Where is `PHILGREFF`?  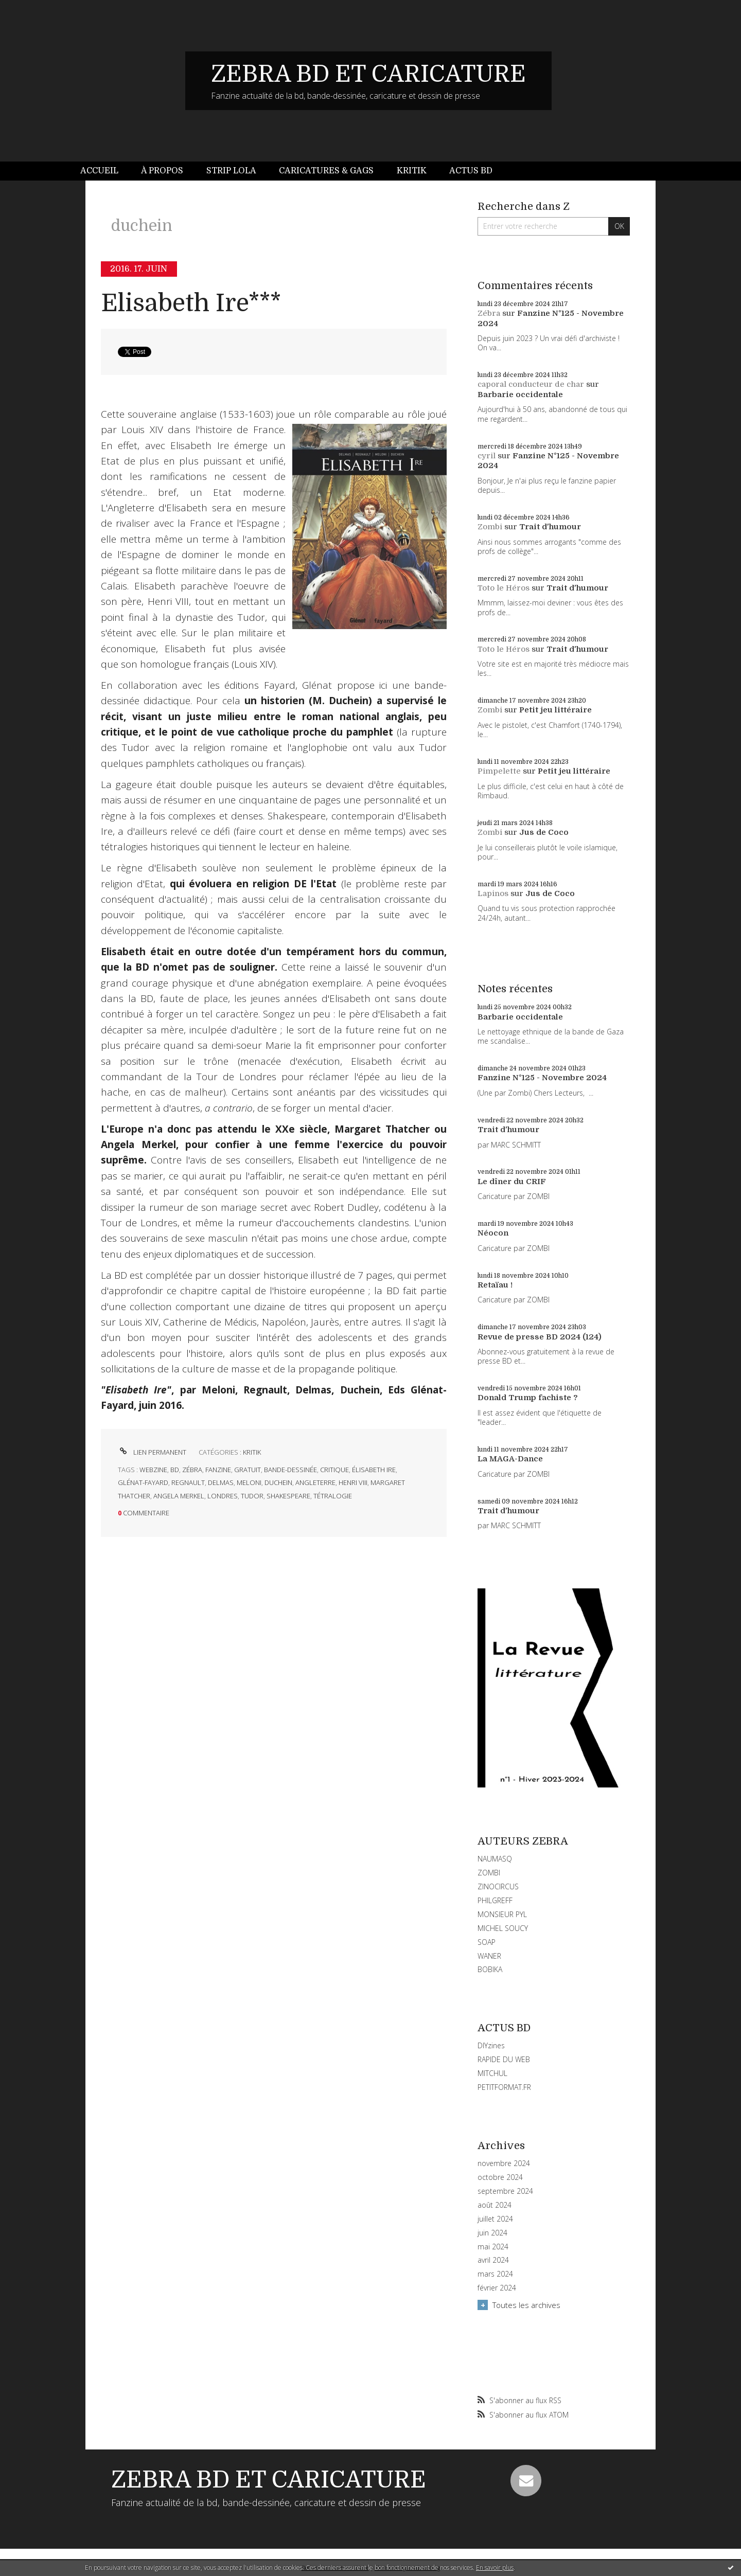 PHILGREFF is located at coordinates (495, 1900).